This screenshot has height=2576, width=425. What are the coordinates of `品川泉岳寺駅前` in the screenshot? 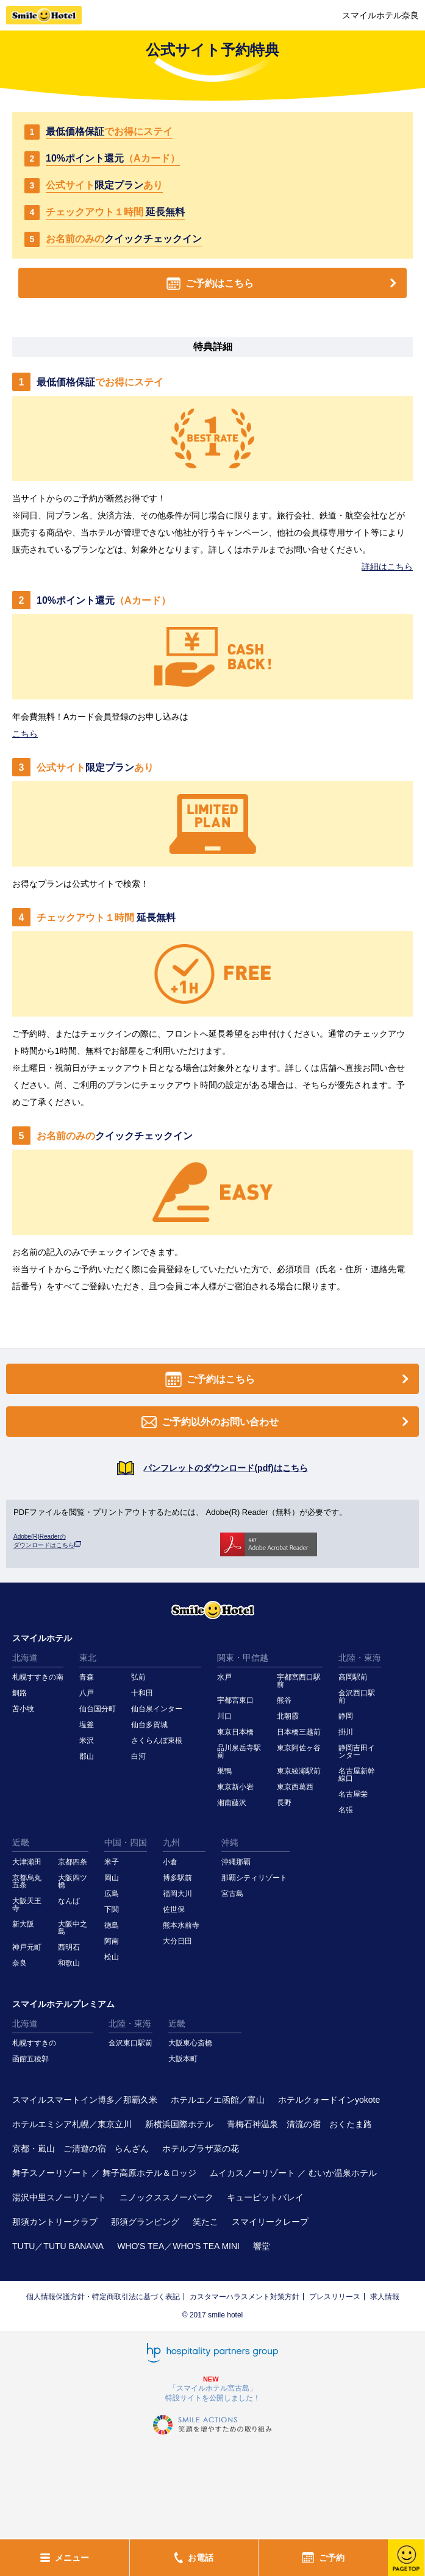 It's located at (239, 1751).